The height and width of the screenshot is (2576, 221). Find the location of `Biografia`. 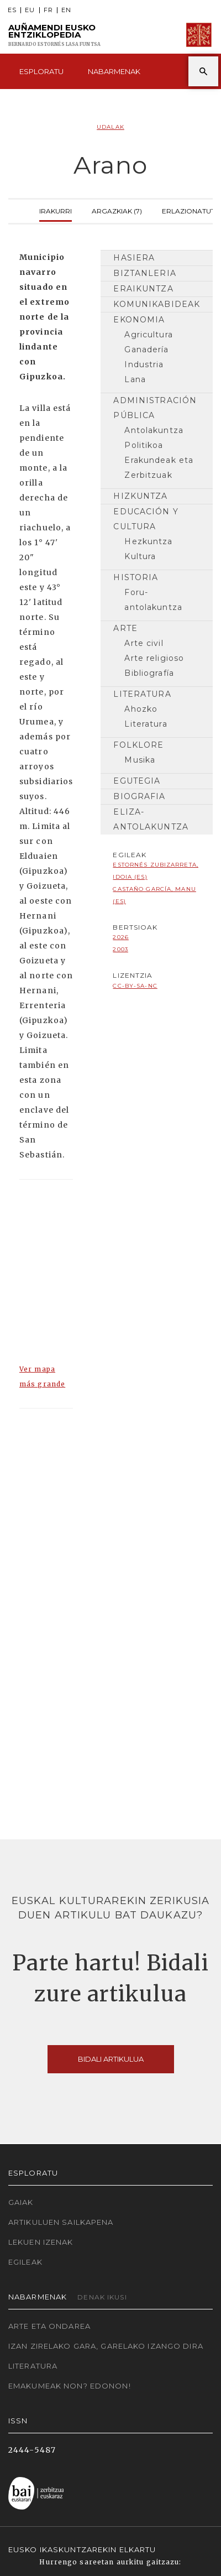

Biografia is located at coordinates (139, 796).